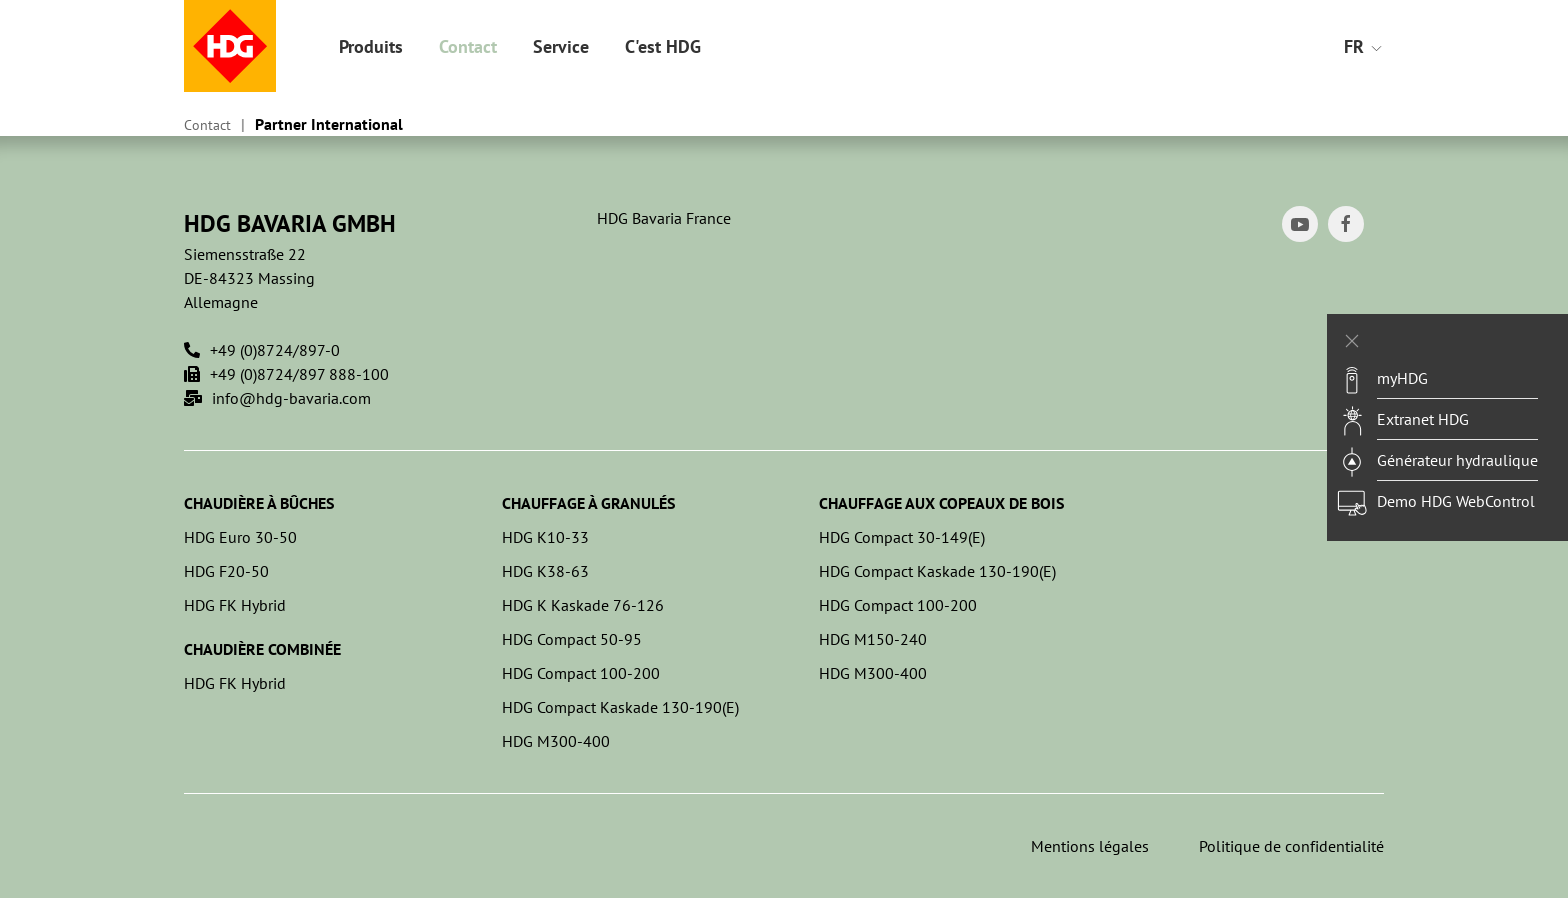 The height and width of the screenshot is (898, 1568). What do you see at coordinates (572, 639) in the screenshot?
I see `HDG Compact 50-95` at bounding box center [572, 639].